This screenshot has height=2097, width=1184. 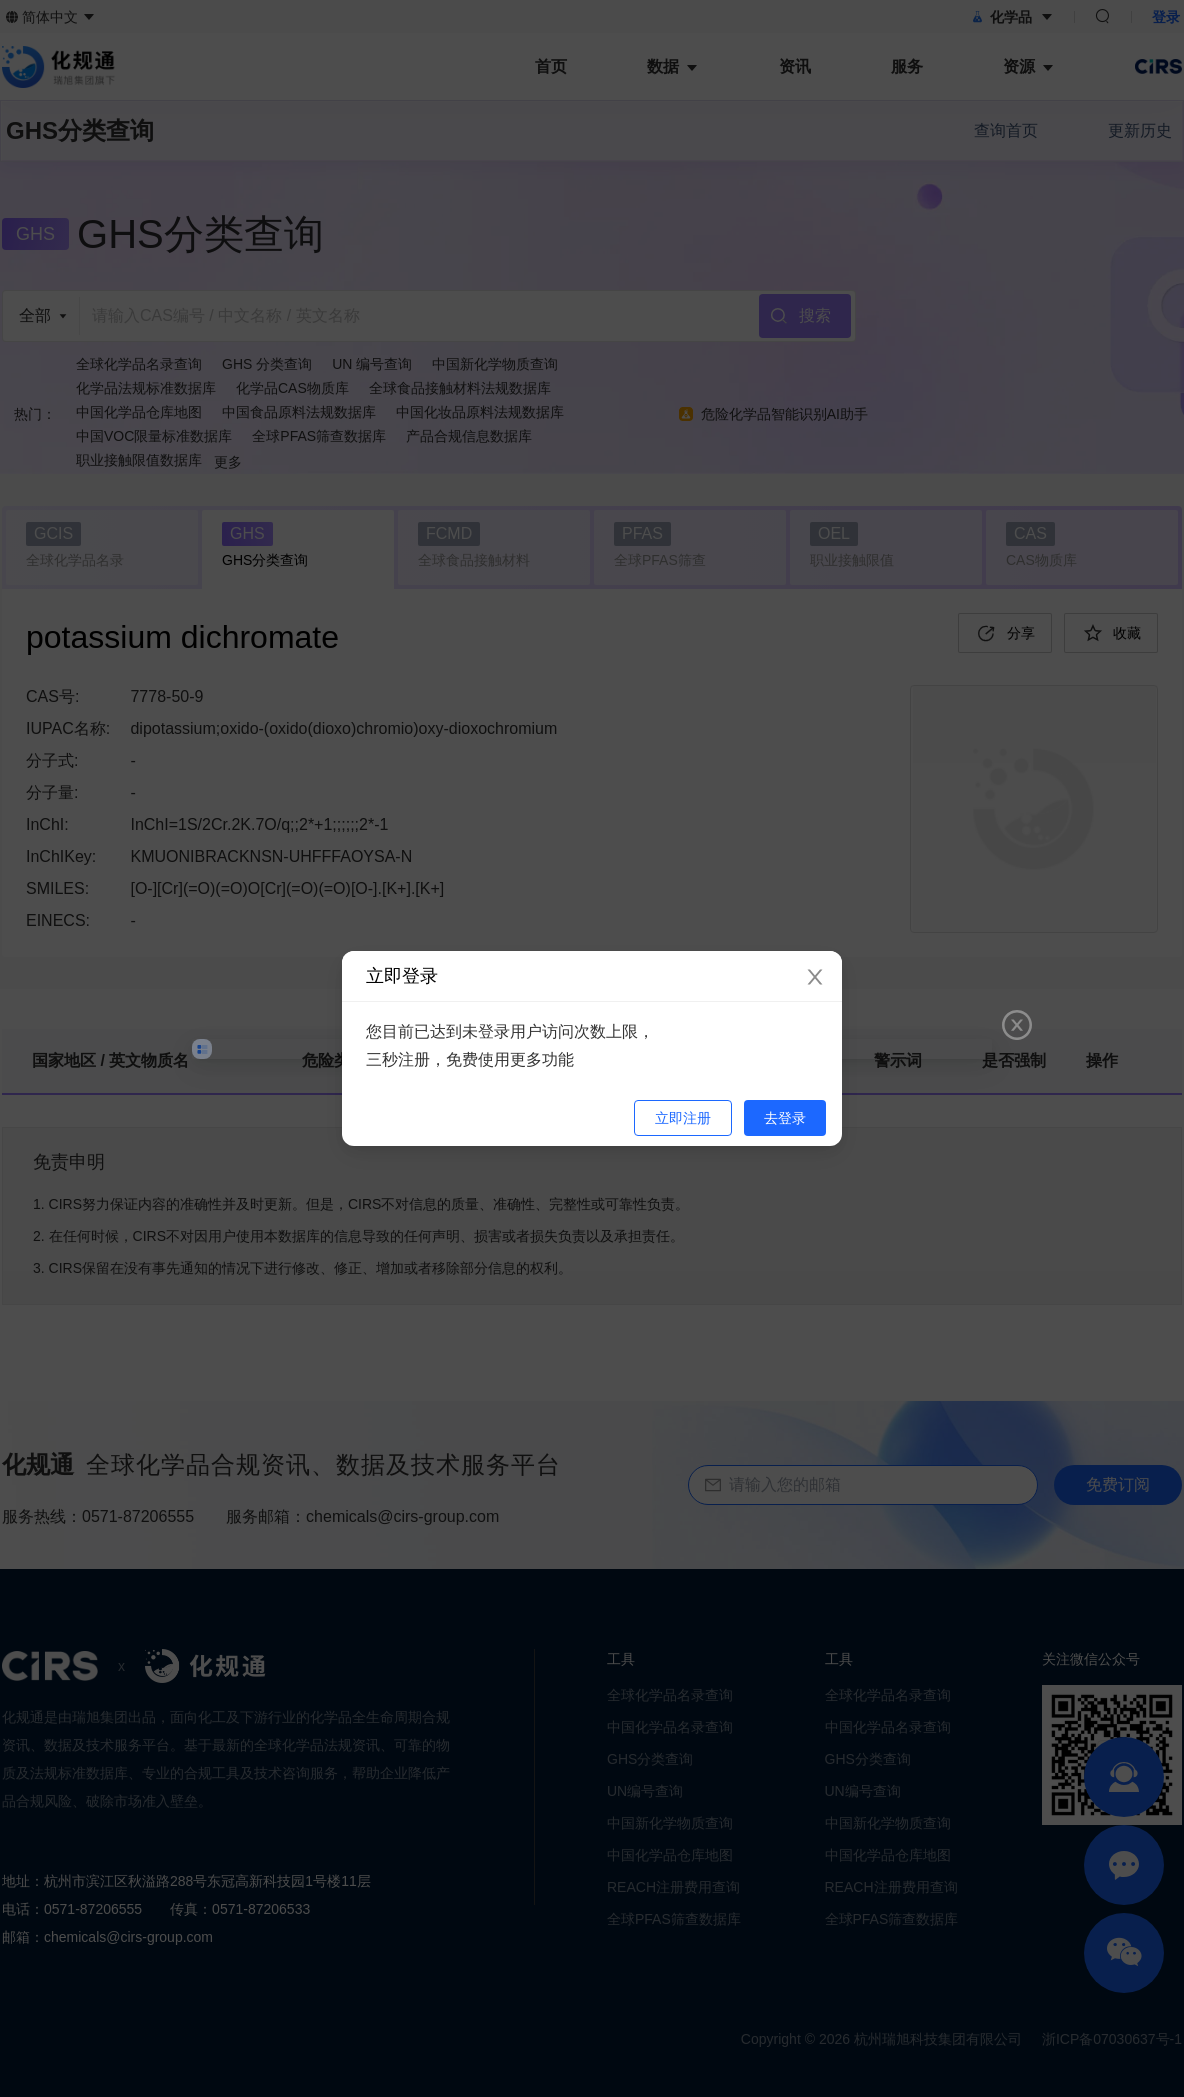 What do you see at coordinates (785, 1118) in the screenshot?
I see `去登录` at bounding box center [785, 1118].